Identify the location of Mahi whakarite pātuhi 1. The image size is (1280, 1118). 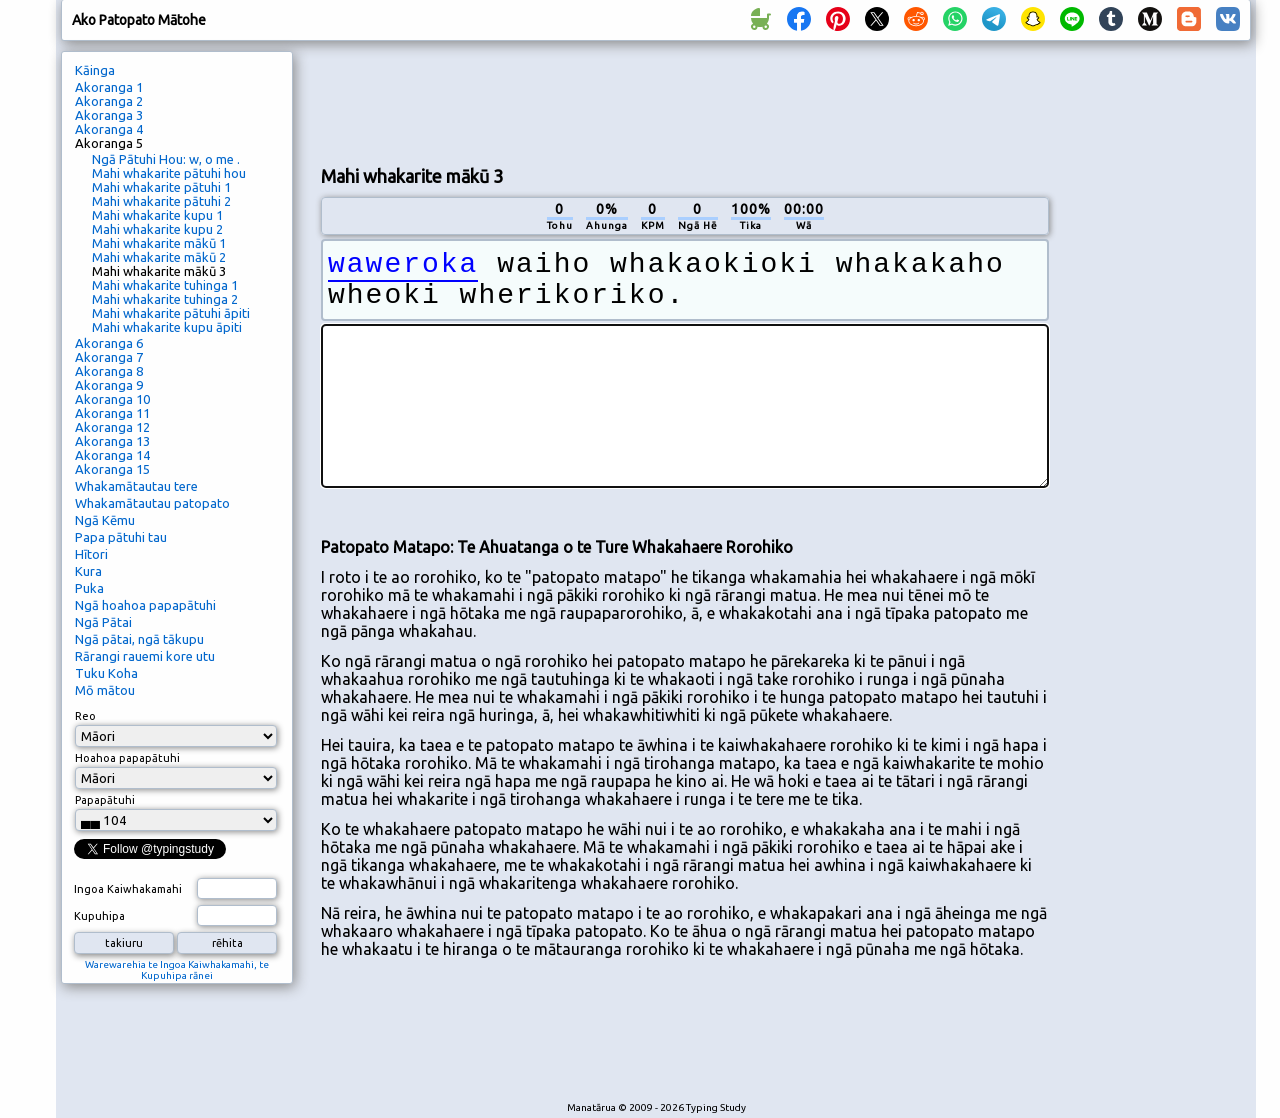
(161, 187).